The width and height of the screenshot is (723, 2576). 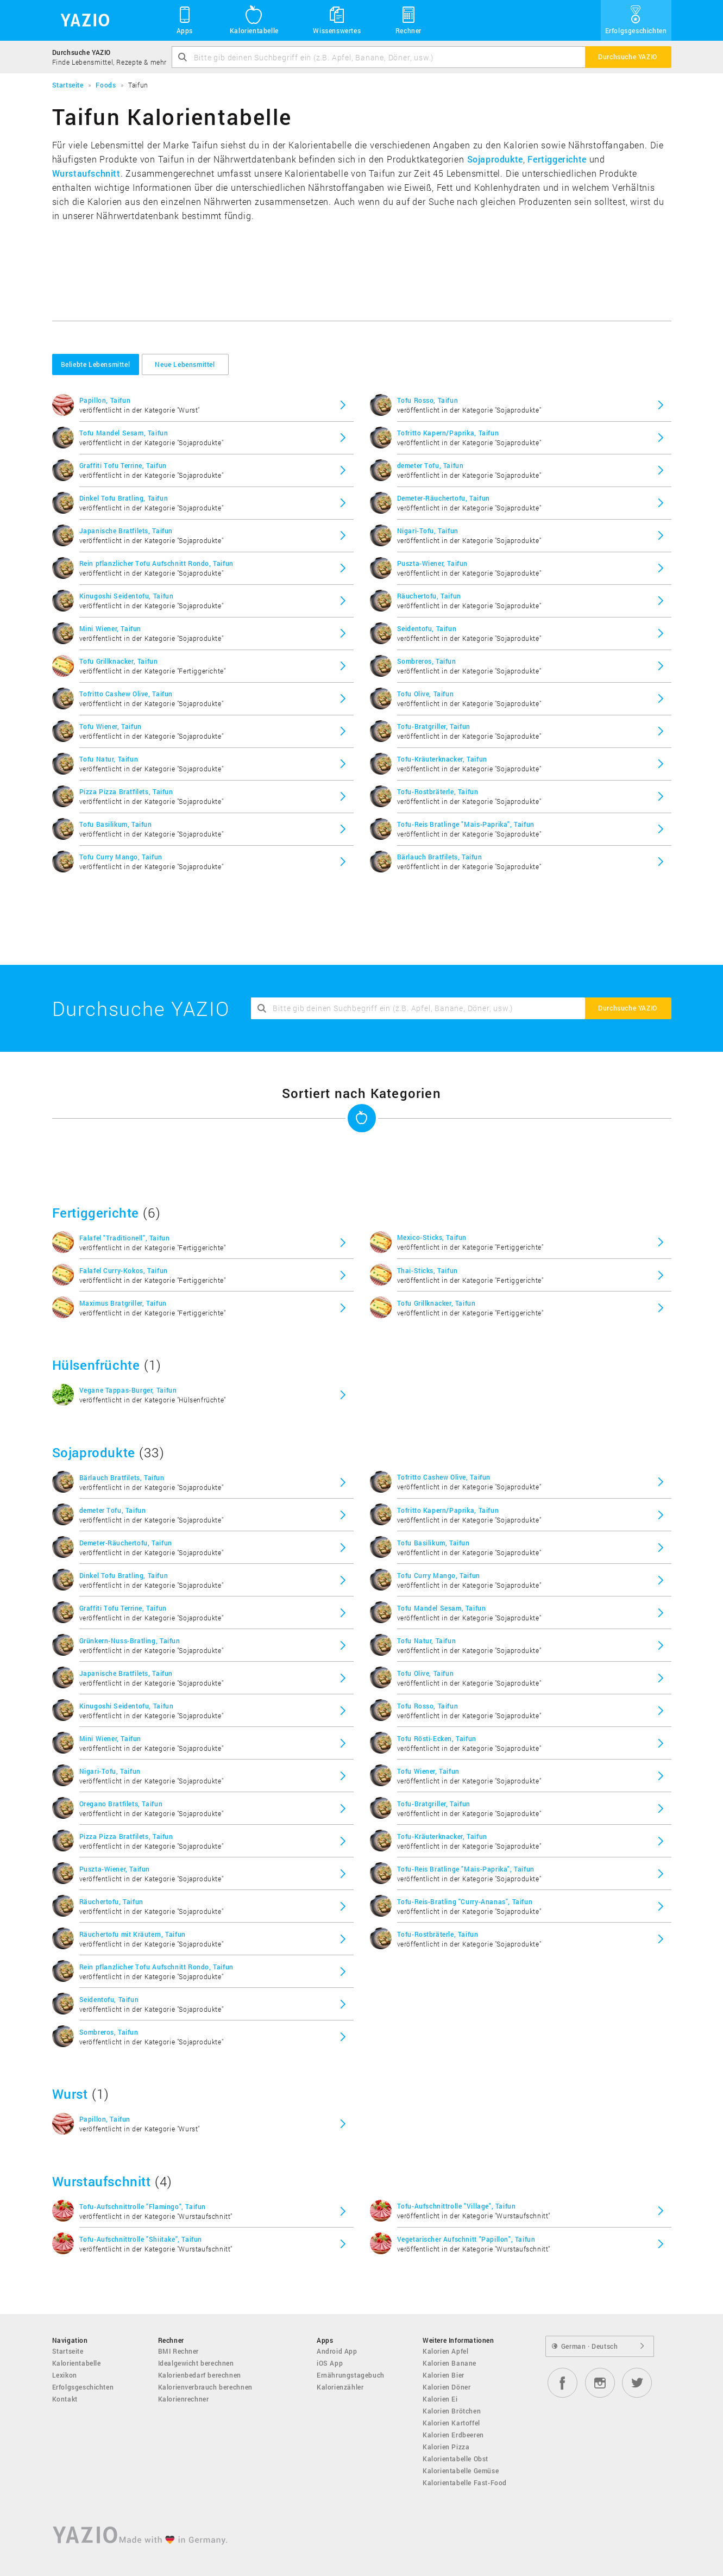 What do you see at coordinates (121, 1803) in the screenshot?
I see `Oregano Bratfilets, Taifun` at bounding box center [121, 1803].